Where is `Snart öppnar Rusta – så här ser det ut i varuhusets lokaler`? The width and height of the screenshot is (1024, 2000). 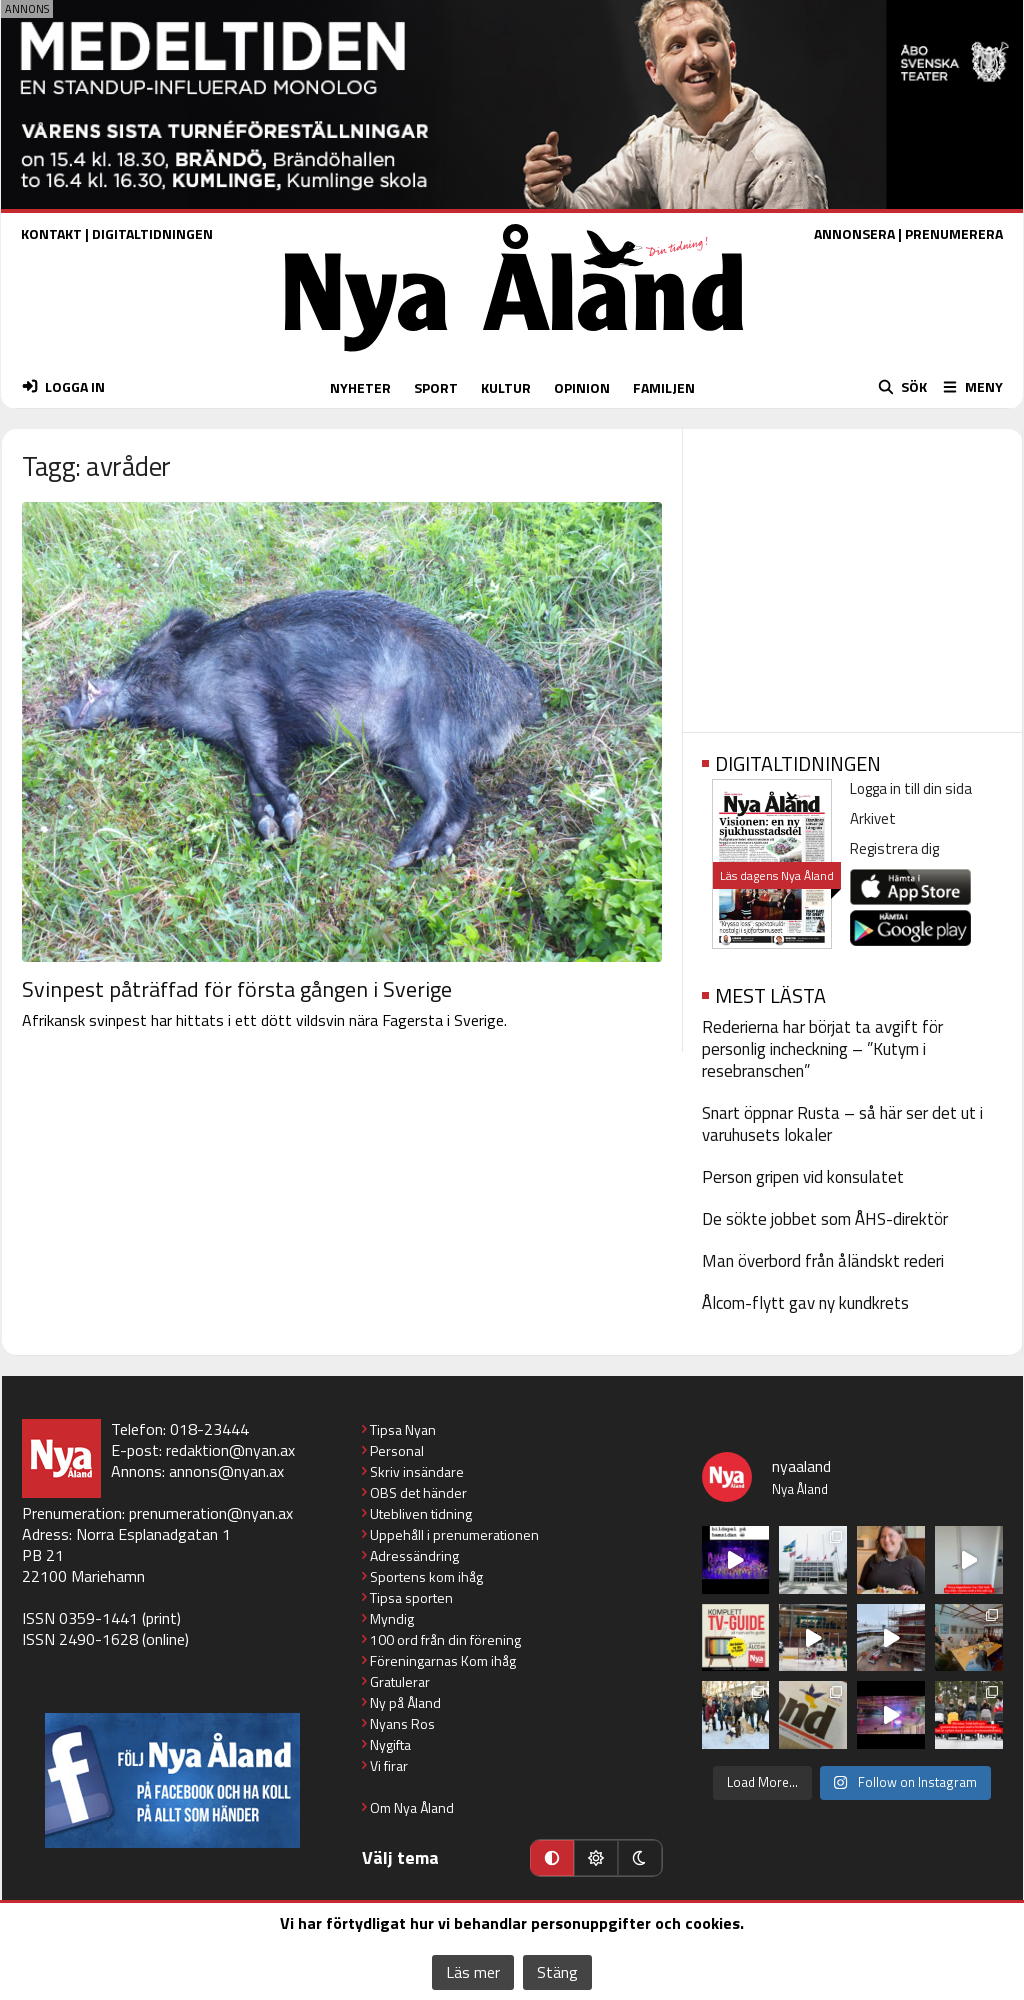 Snart öppnar Rusta – så här ser det ut i varuhusets lokaler is located at coordinates (842, 1124).